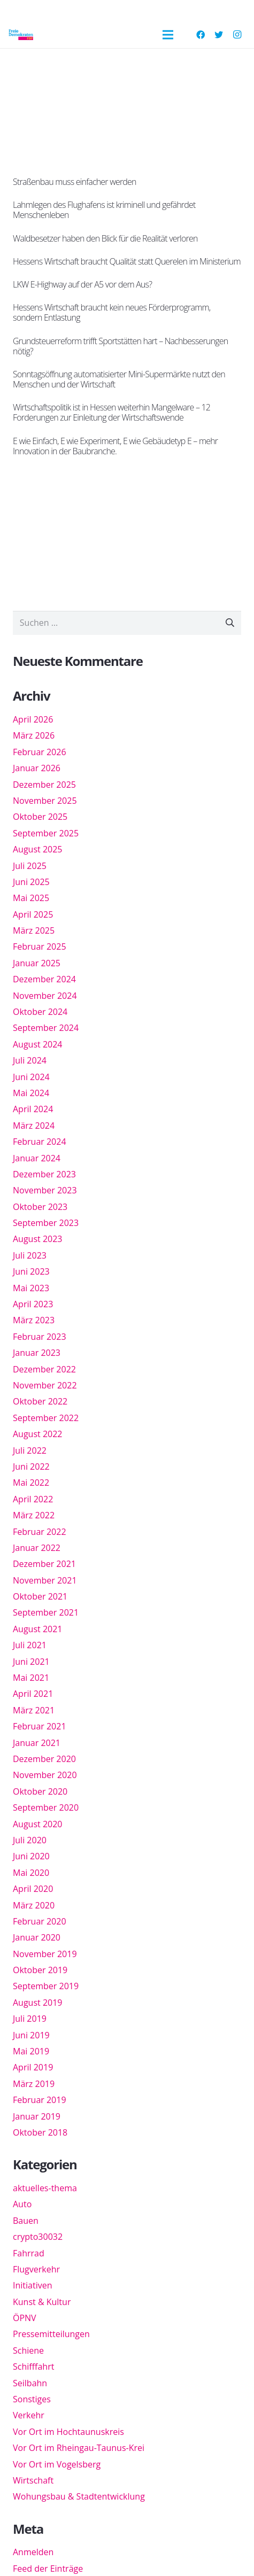 The image size is (254, 2576). What do you see at coordinates (78, 2448) in the screenshot?
I see `Vor Ort im Rheingau-Taunus-Krei` at bounding box center [78, 2448].